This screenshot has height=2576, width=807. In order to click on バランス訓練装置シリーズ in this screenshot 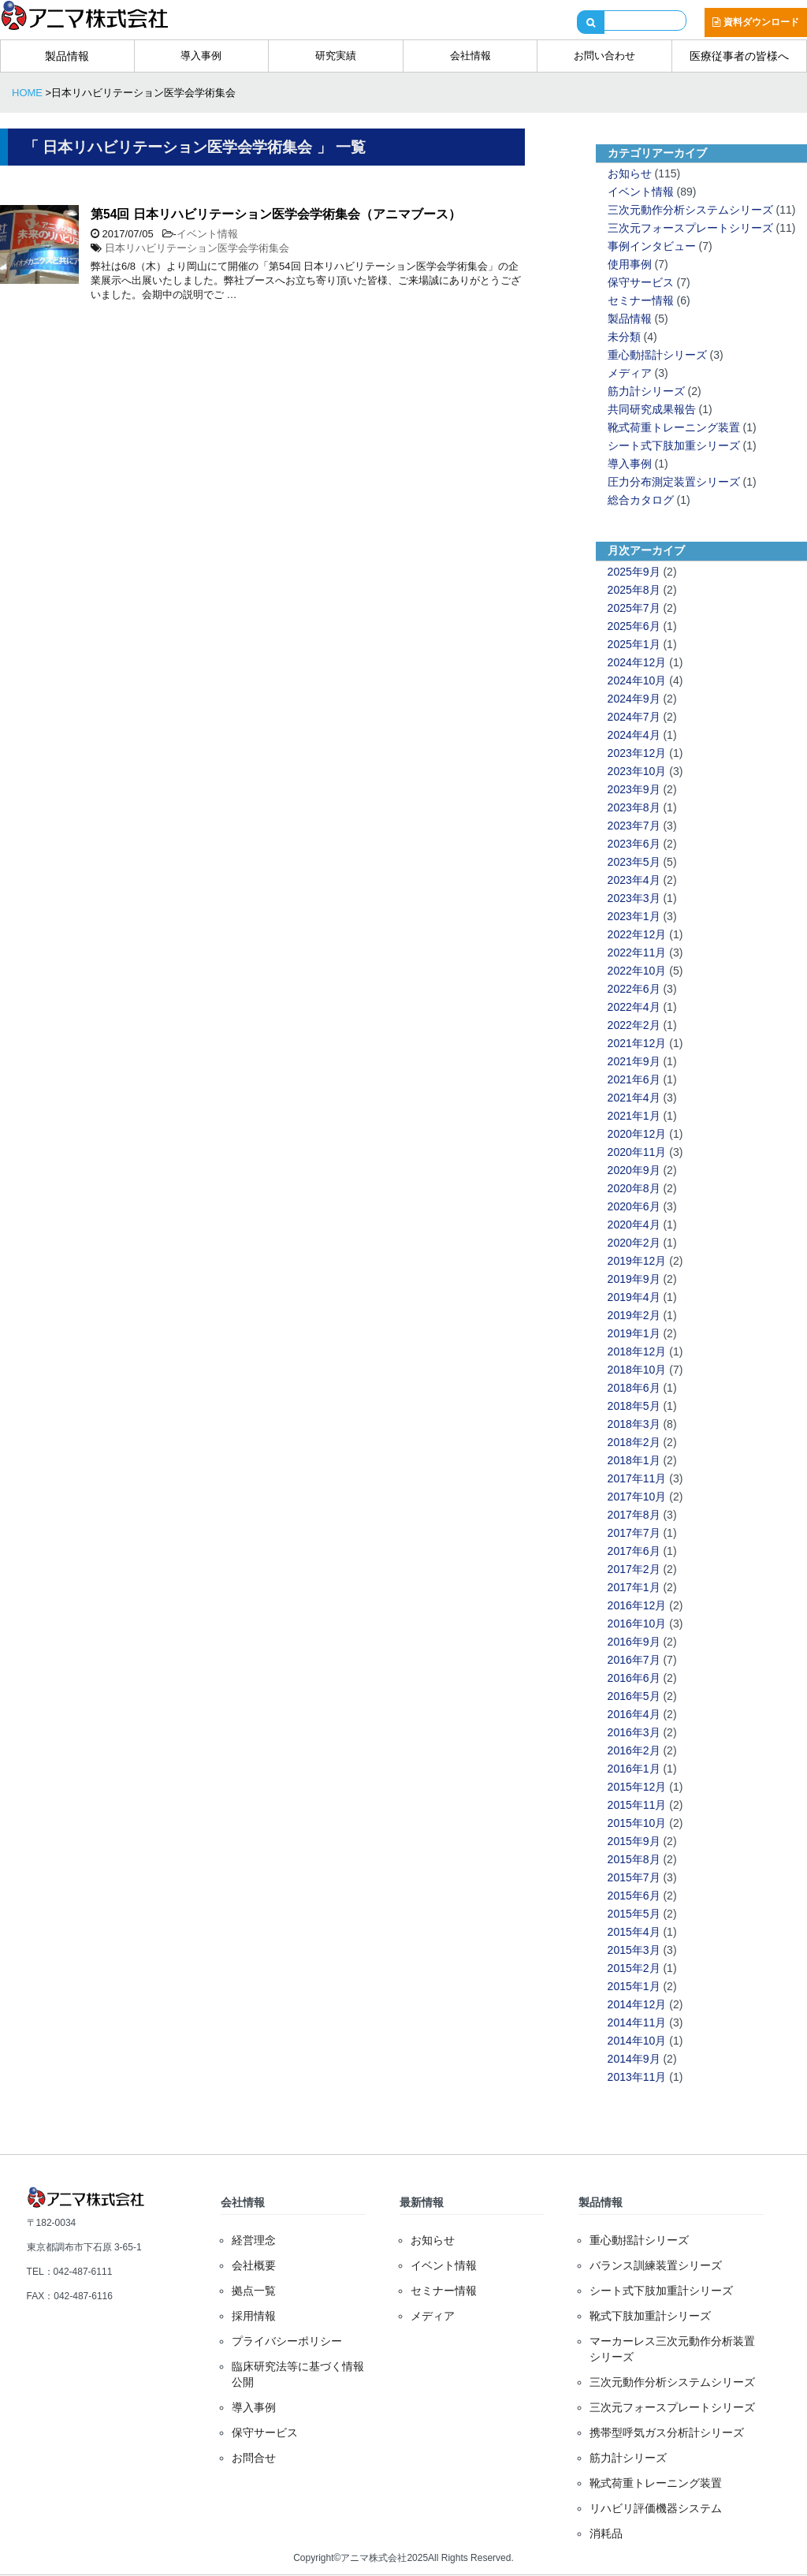, I will do `click(655, 2265)`.